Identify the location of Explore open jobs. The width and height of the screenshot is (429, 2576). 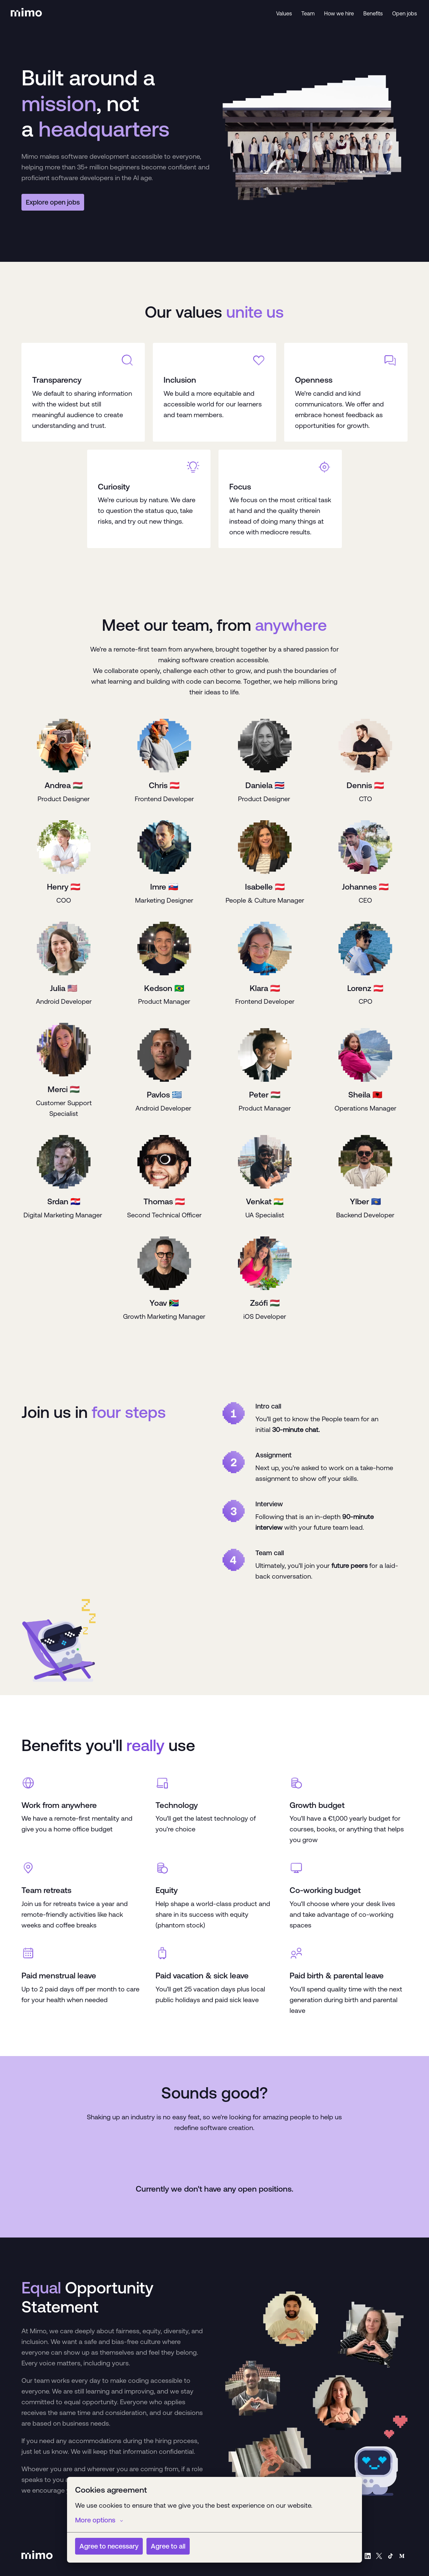
(53, 202).